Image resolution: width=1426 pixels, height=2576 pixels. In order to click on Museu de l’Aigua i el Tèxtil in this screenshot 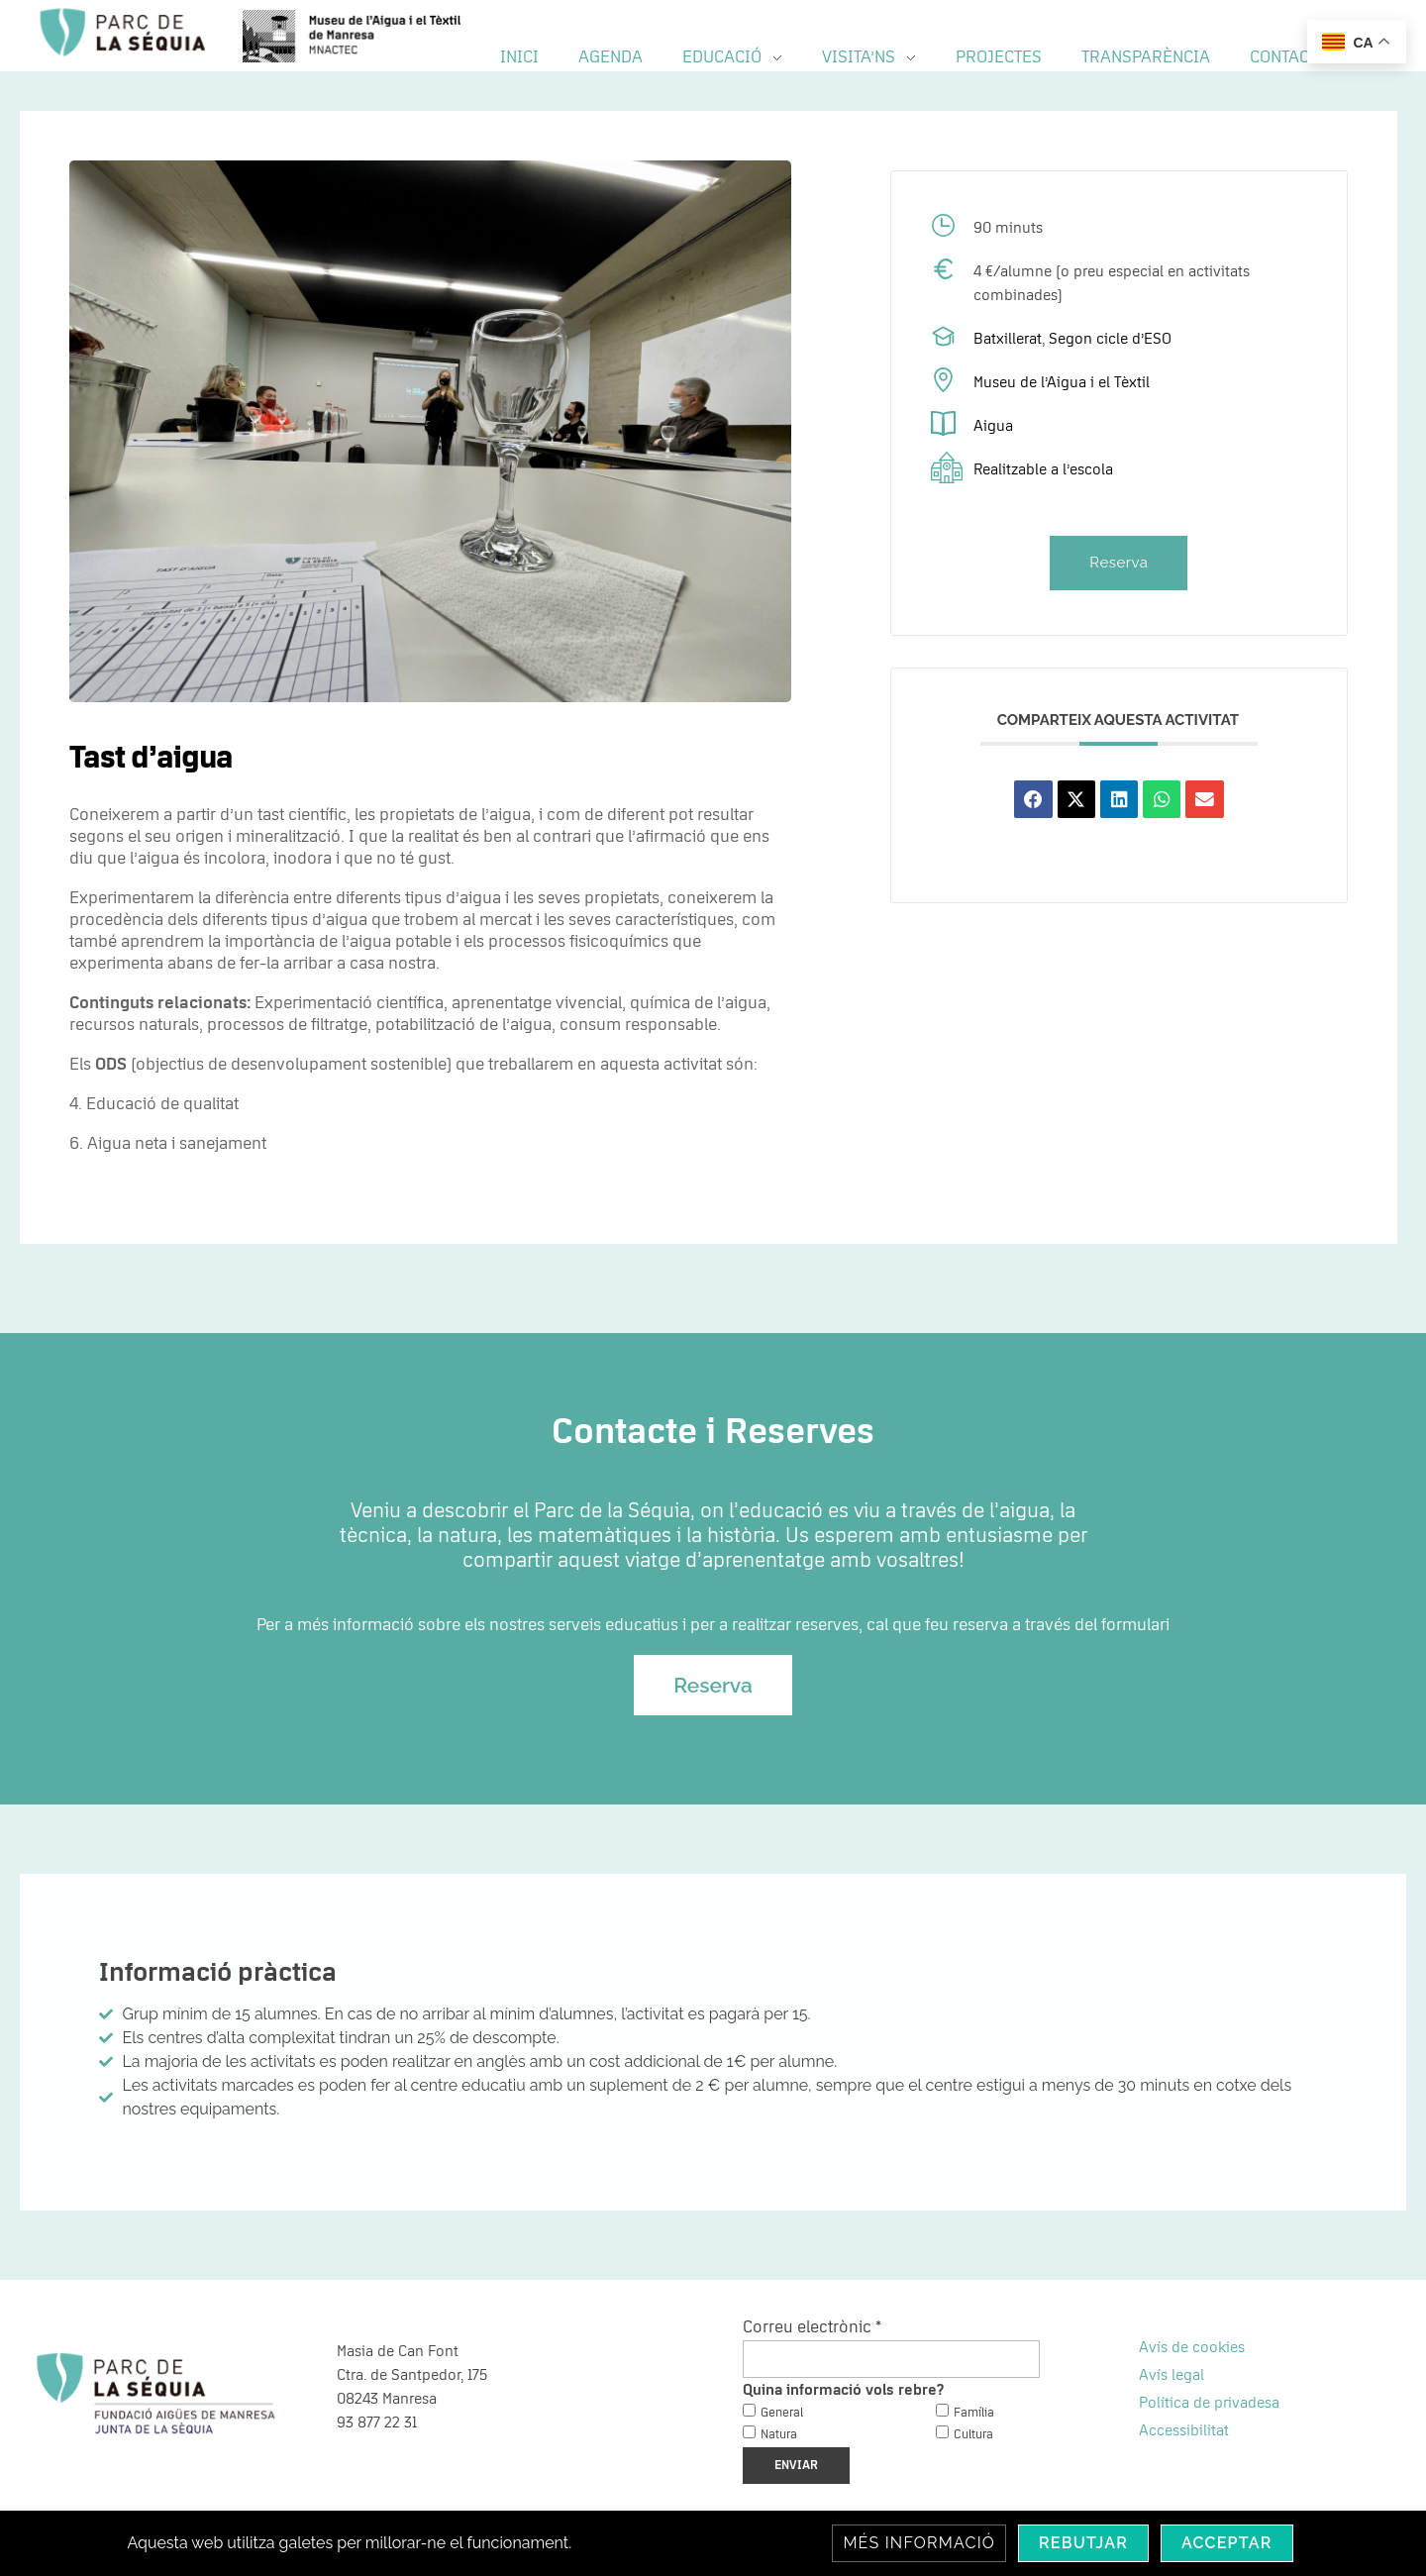, I will do `click(1061, 382)`.